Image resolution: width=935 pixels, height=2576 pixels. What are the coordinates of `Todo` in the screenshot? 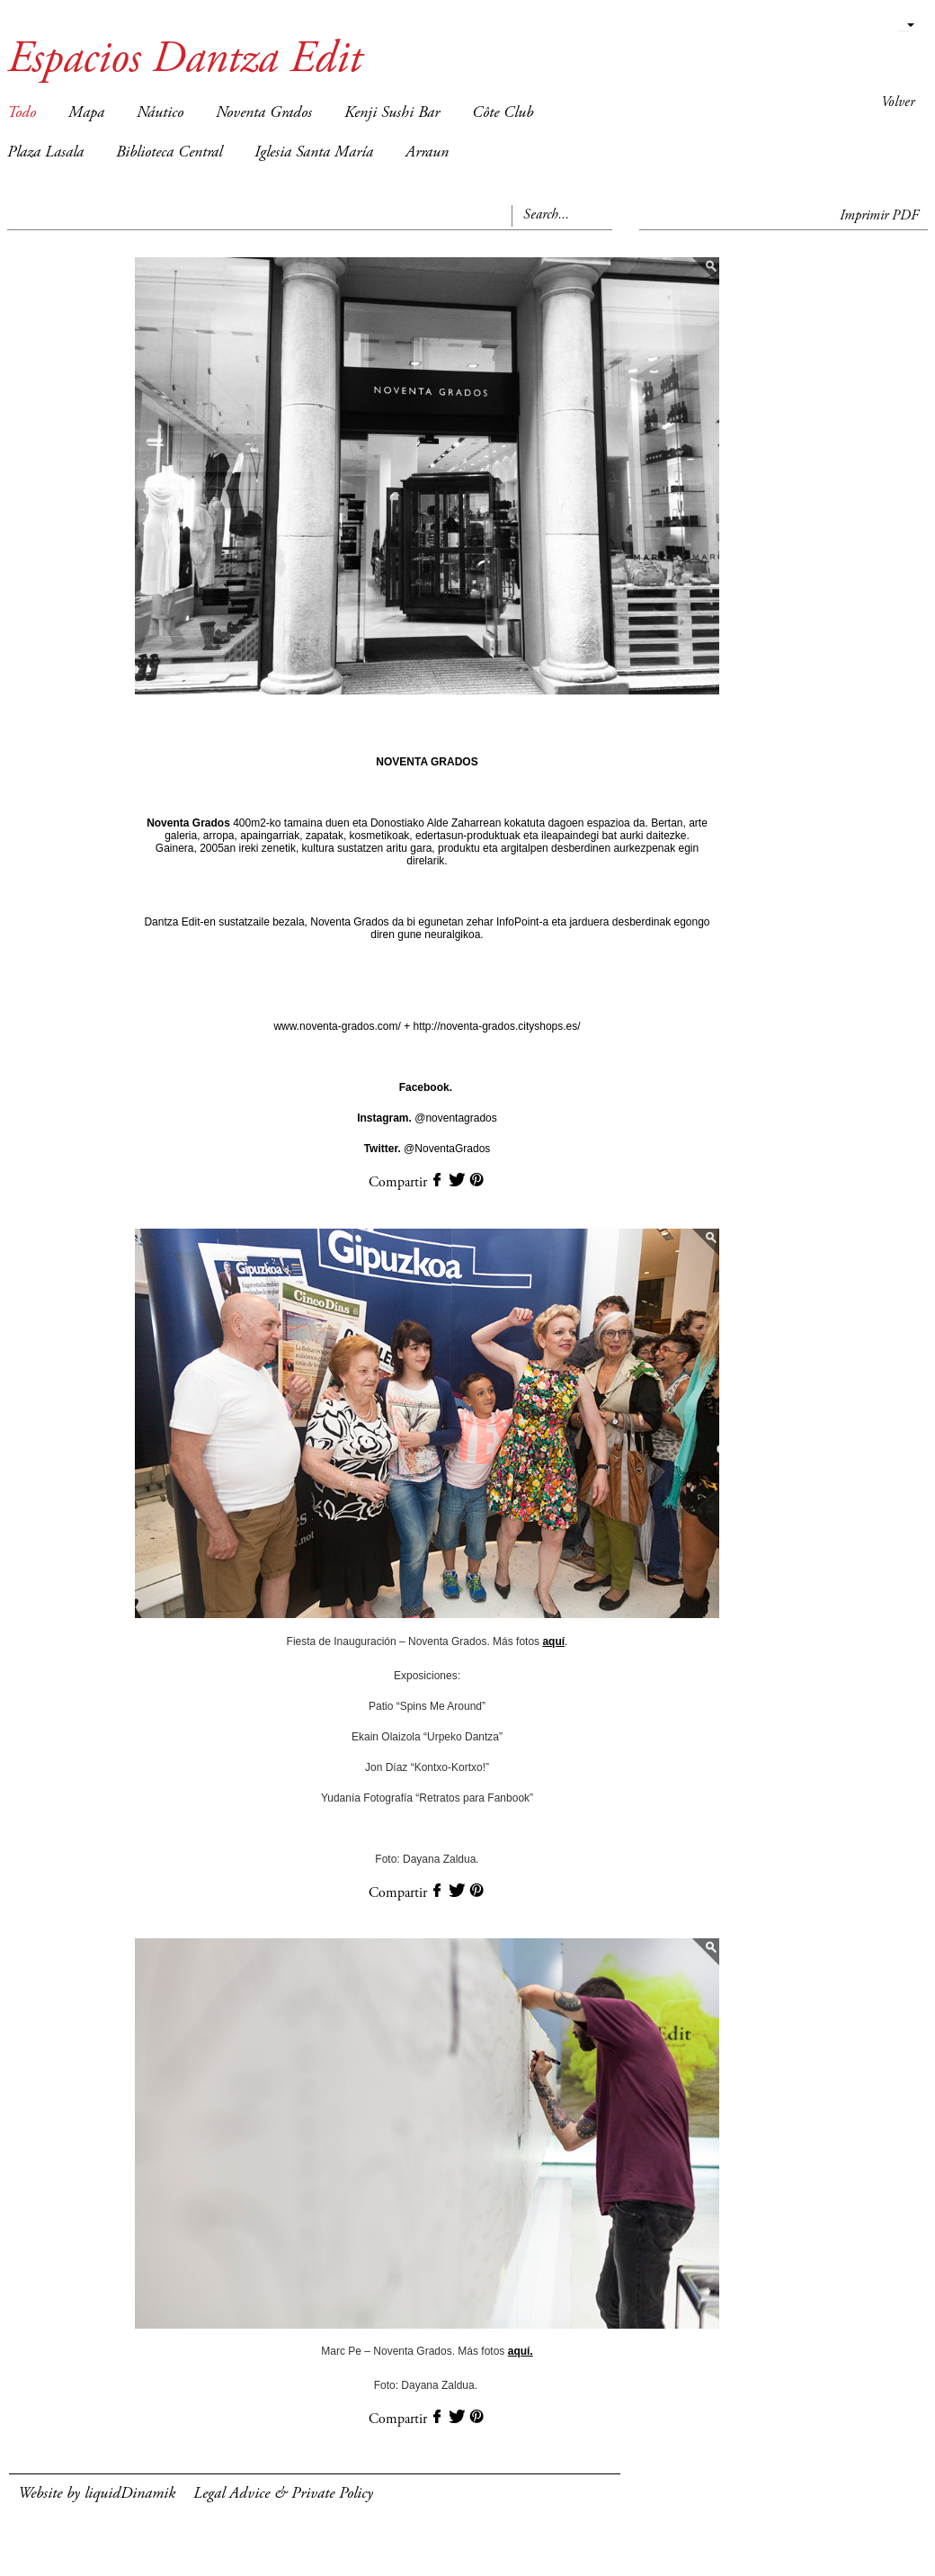 It's located at (21, 113).